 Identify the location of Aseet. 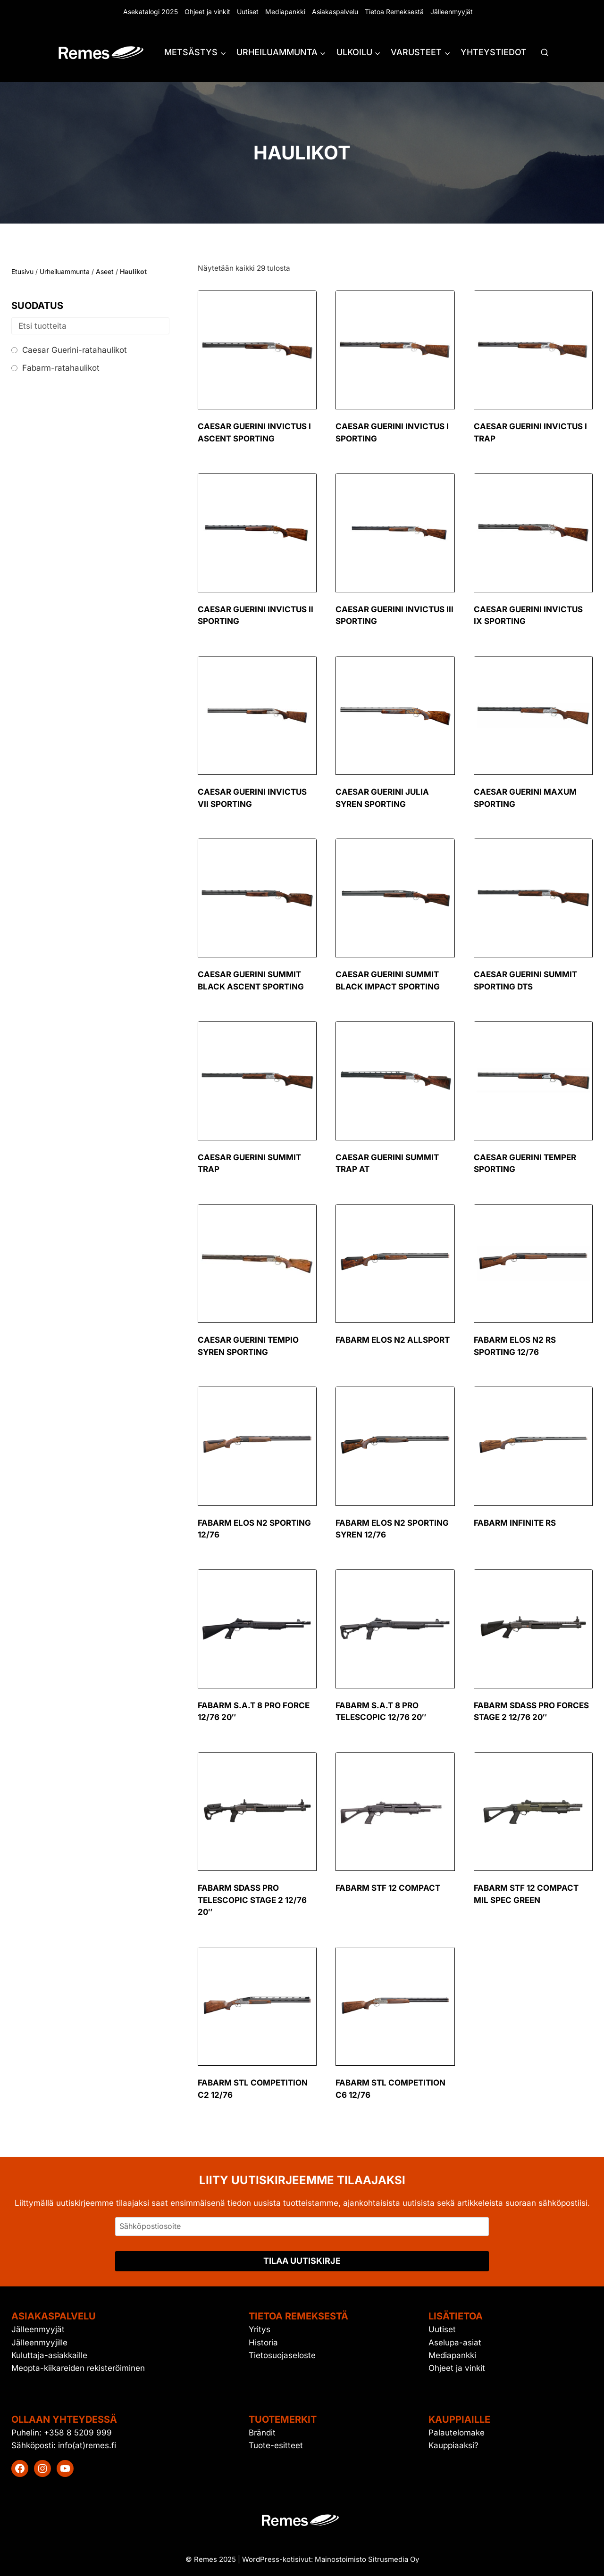
(105, 271).